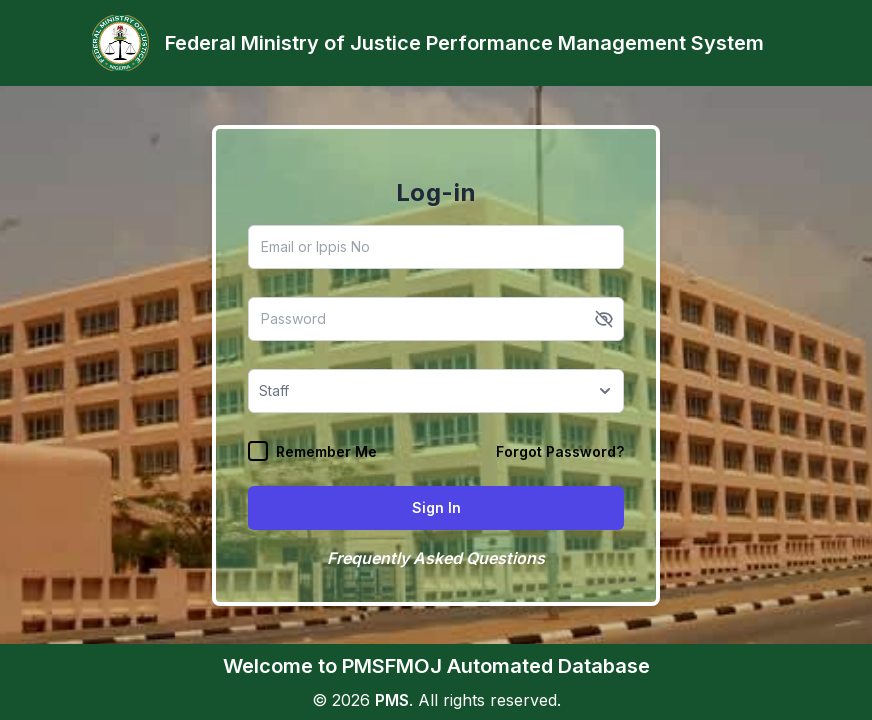  What do you see at coordinates (436, 507) in the screenshot?
I see `Sign In` at bounding box center [436, 507].